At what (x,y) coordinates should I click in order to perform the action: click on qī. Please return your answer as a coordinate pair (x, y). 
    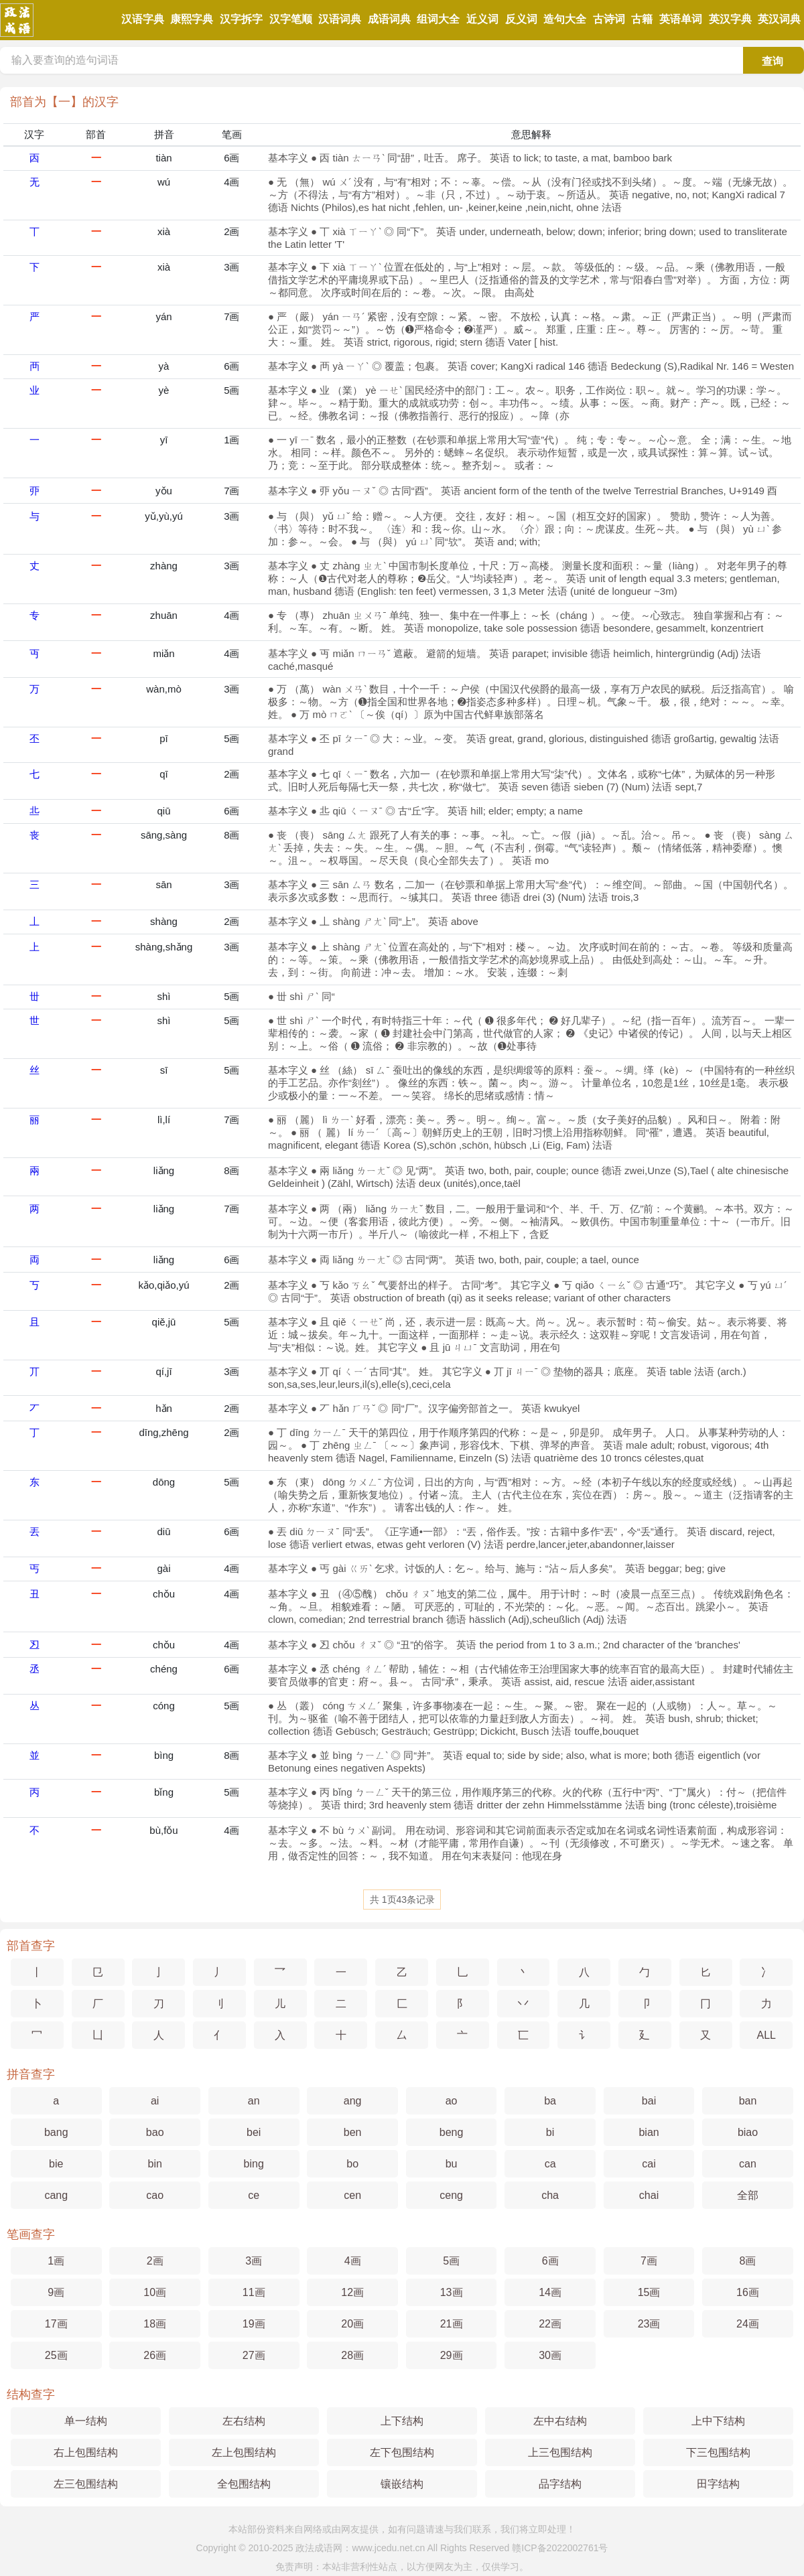
    Looking at the image, I should click on (163, 774).